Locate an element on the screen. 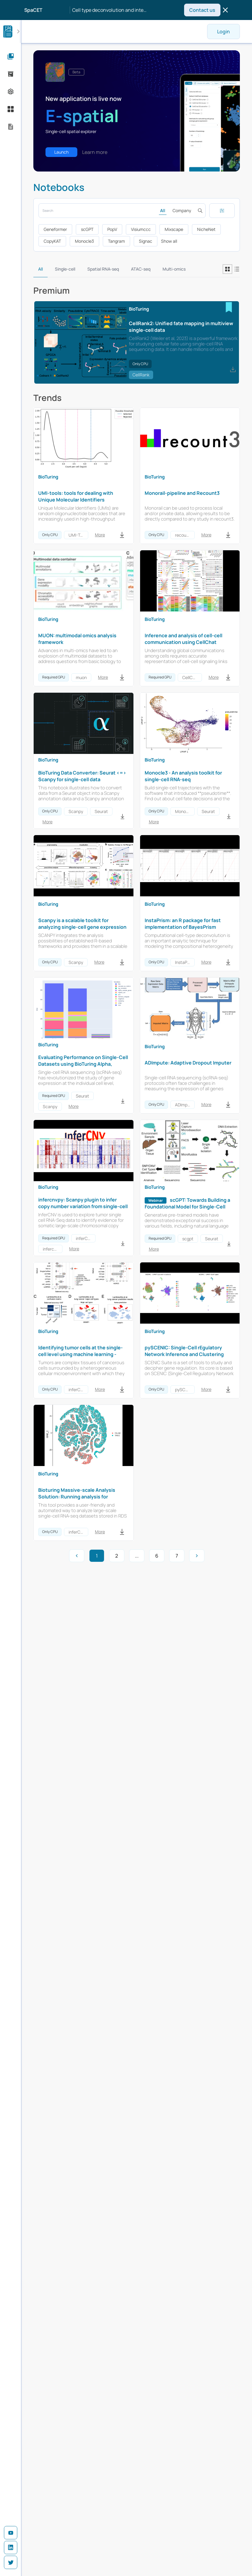 The width and height of the screenshot is (252, 2576). InstaPrism: an R package for fast implementation of BayesPrism is located at coordinates (183, 923).